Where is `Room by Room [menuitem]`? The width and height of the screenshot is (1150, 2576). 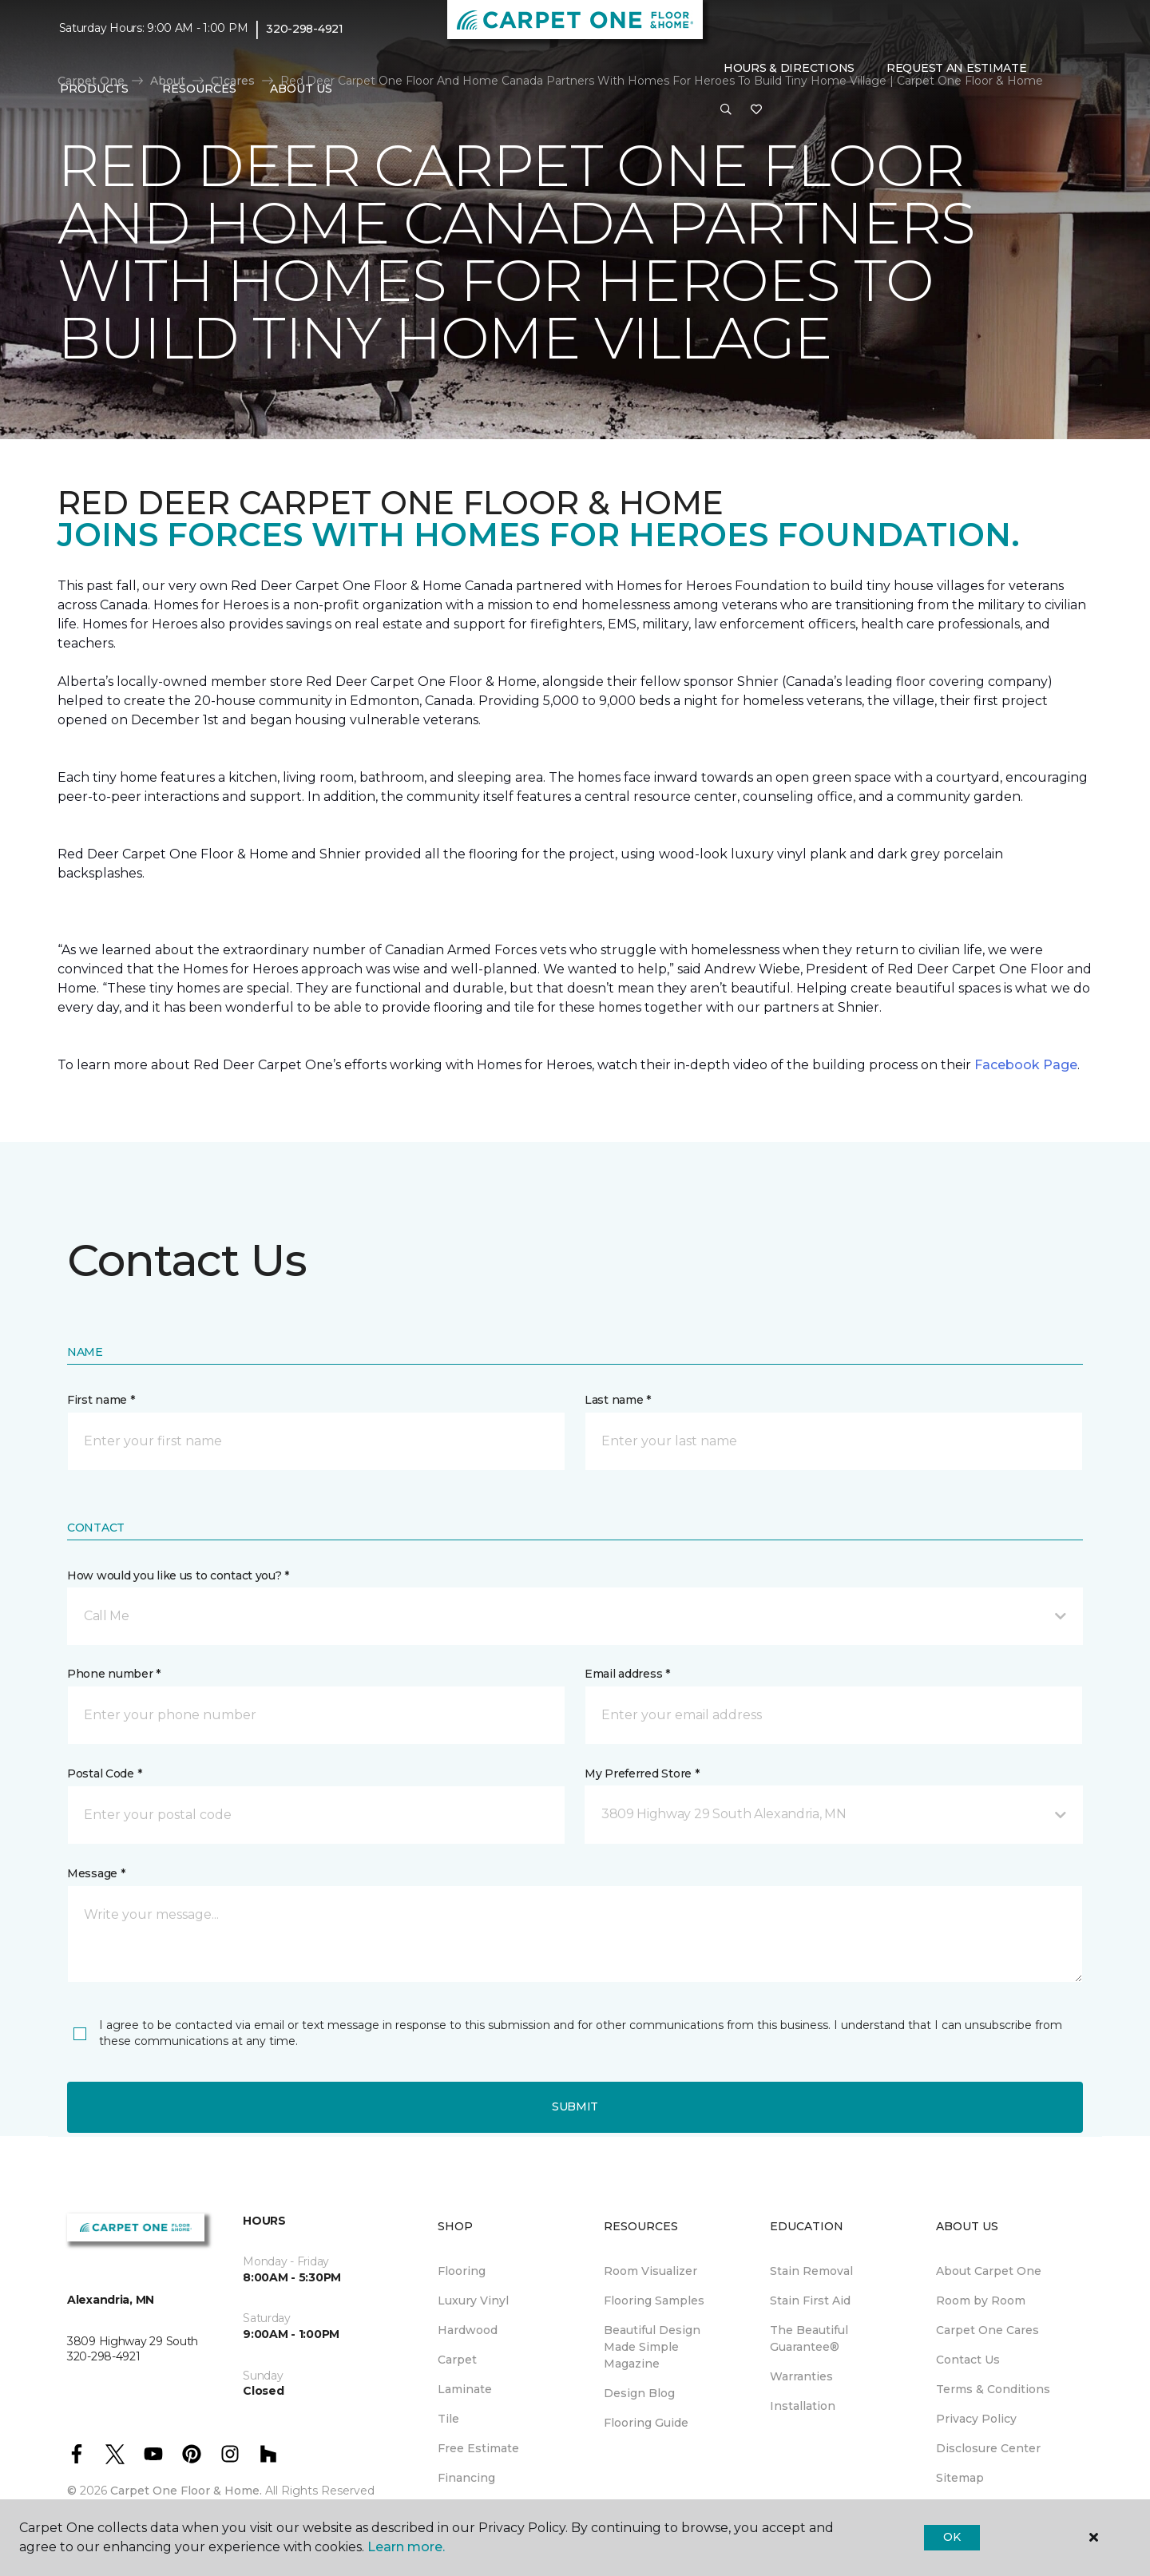 Room by Room [menuitem] is located at coordinates (980, 2300).